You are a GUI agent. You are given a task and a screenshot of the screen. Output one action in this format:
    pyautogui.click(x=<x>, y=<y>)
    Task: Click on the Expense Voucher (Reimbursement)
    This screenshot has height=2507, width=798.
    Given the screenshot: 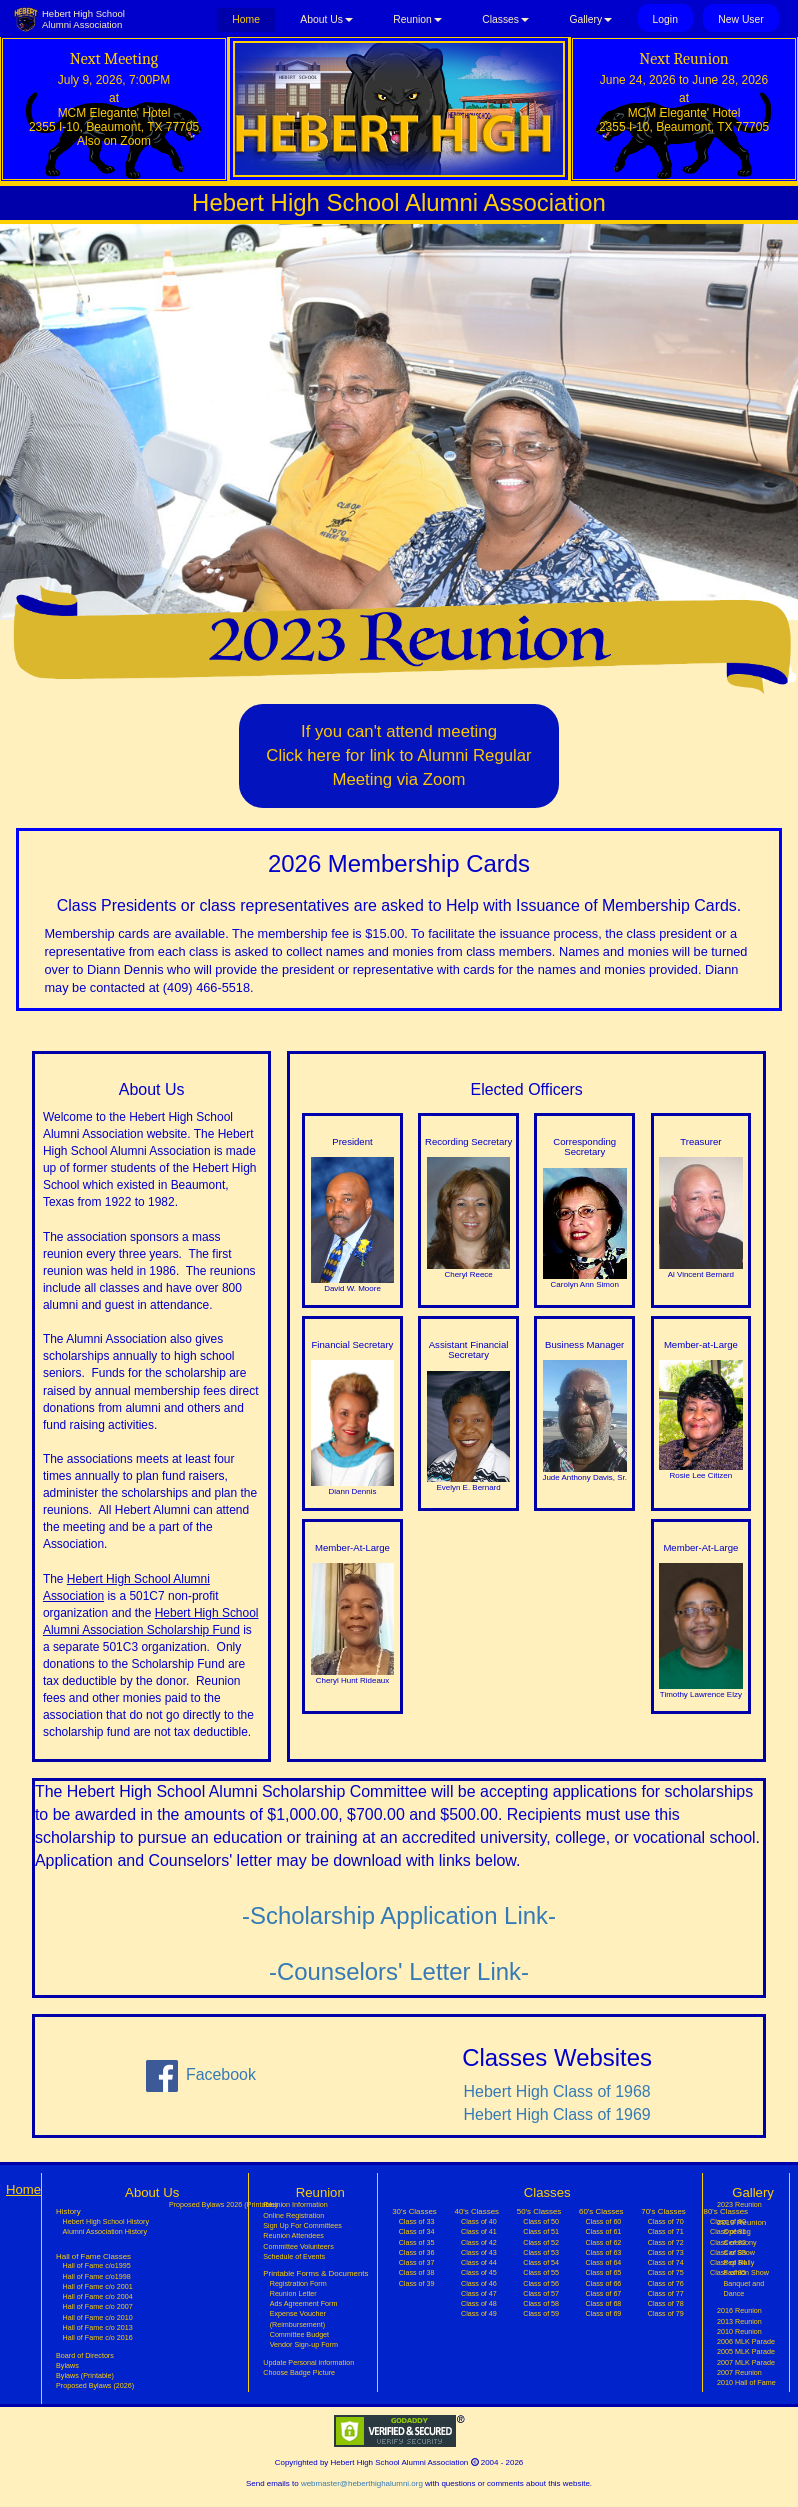 What is the action you would take?
    pyautogui.click(x=298, y=2319)
    